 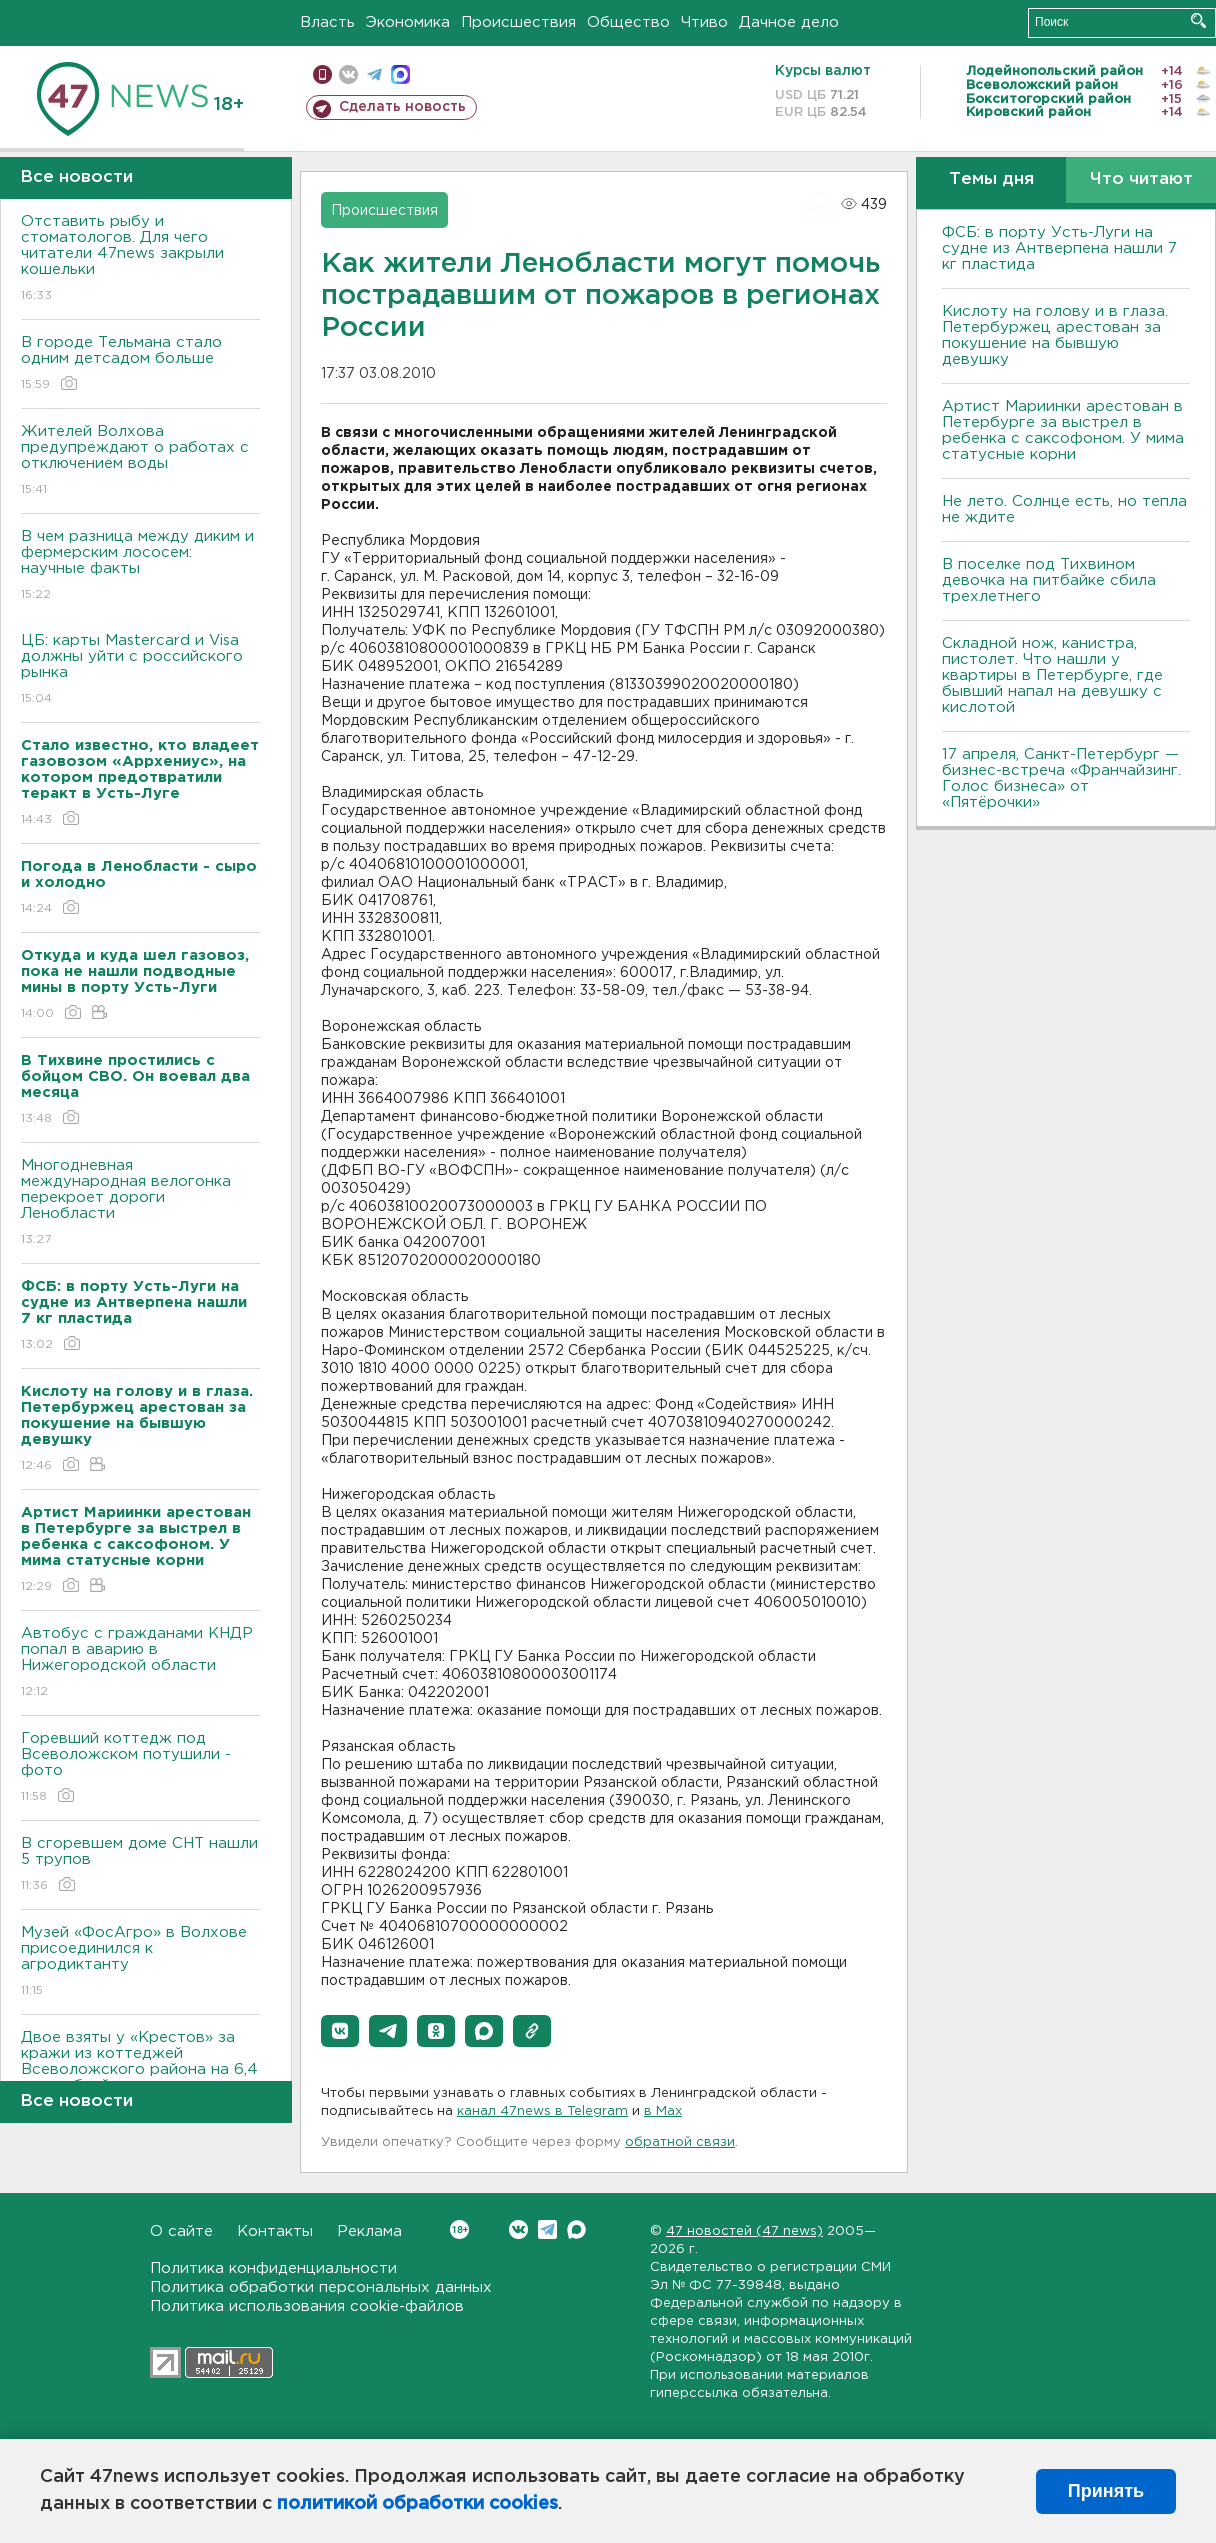 I want to click on 47 новостей (47 news), so click(x=744, y=2231).